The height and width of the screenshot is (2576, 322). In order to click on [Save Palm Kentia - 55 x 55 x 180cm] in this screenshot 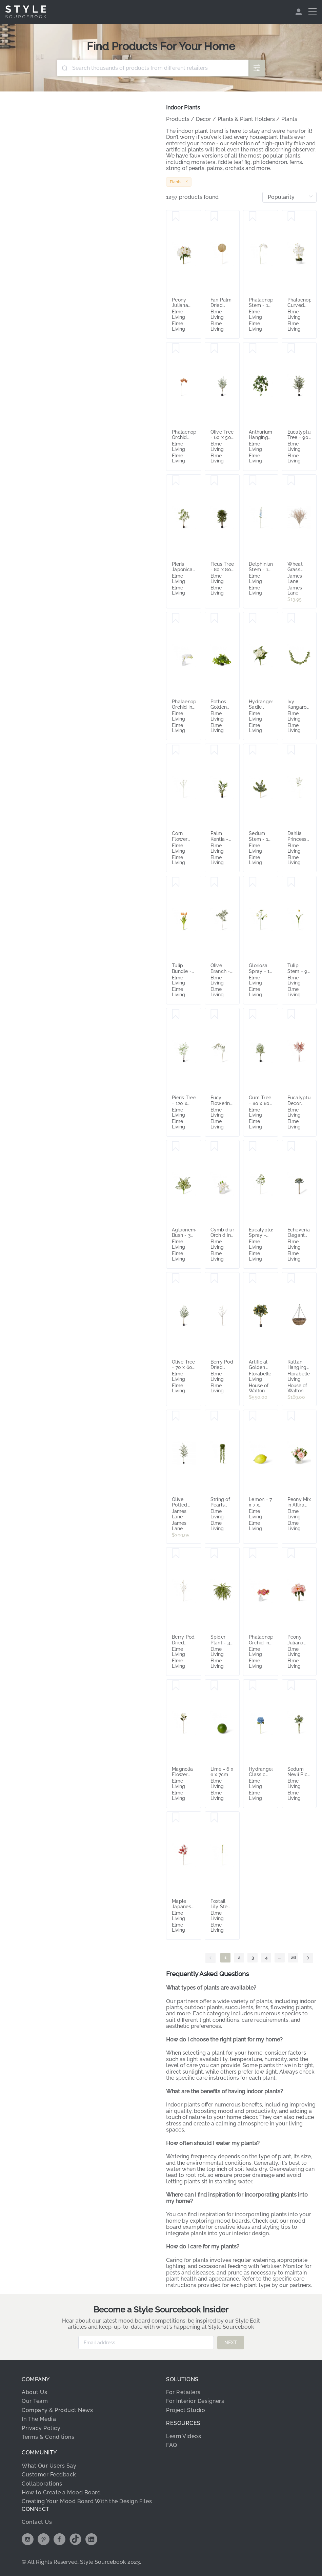, I will do `click(214, 750)`.